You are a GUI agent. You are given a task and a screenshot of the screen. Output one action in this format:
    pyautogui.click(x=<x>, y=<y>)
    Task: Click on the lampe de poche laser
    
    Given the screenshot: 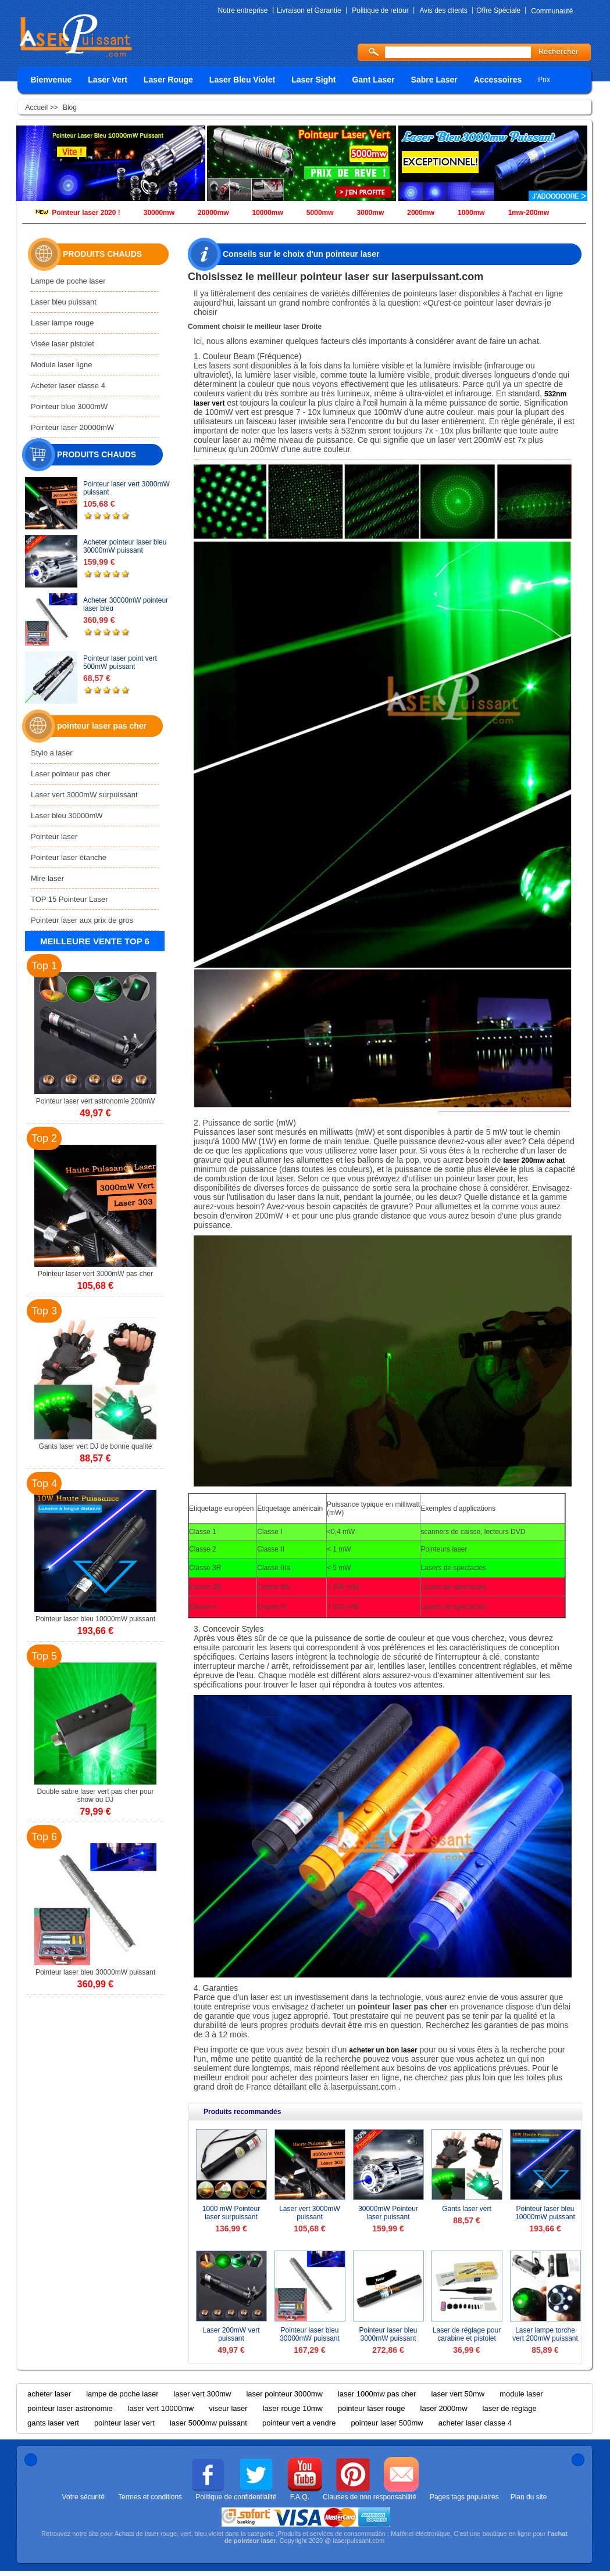 What is the action you would take?
    pyautogui.click(x=122, y=2393)
    